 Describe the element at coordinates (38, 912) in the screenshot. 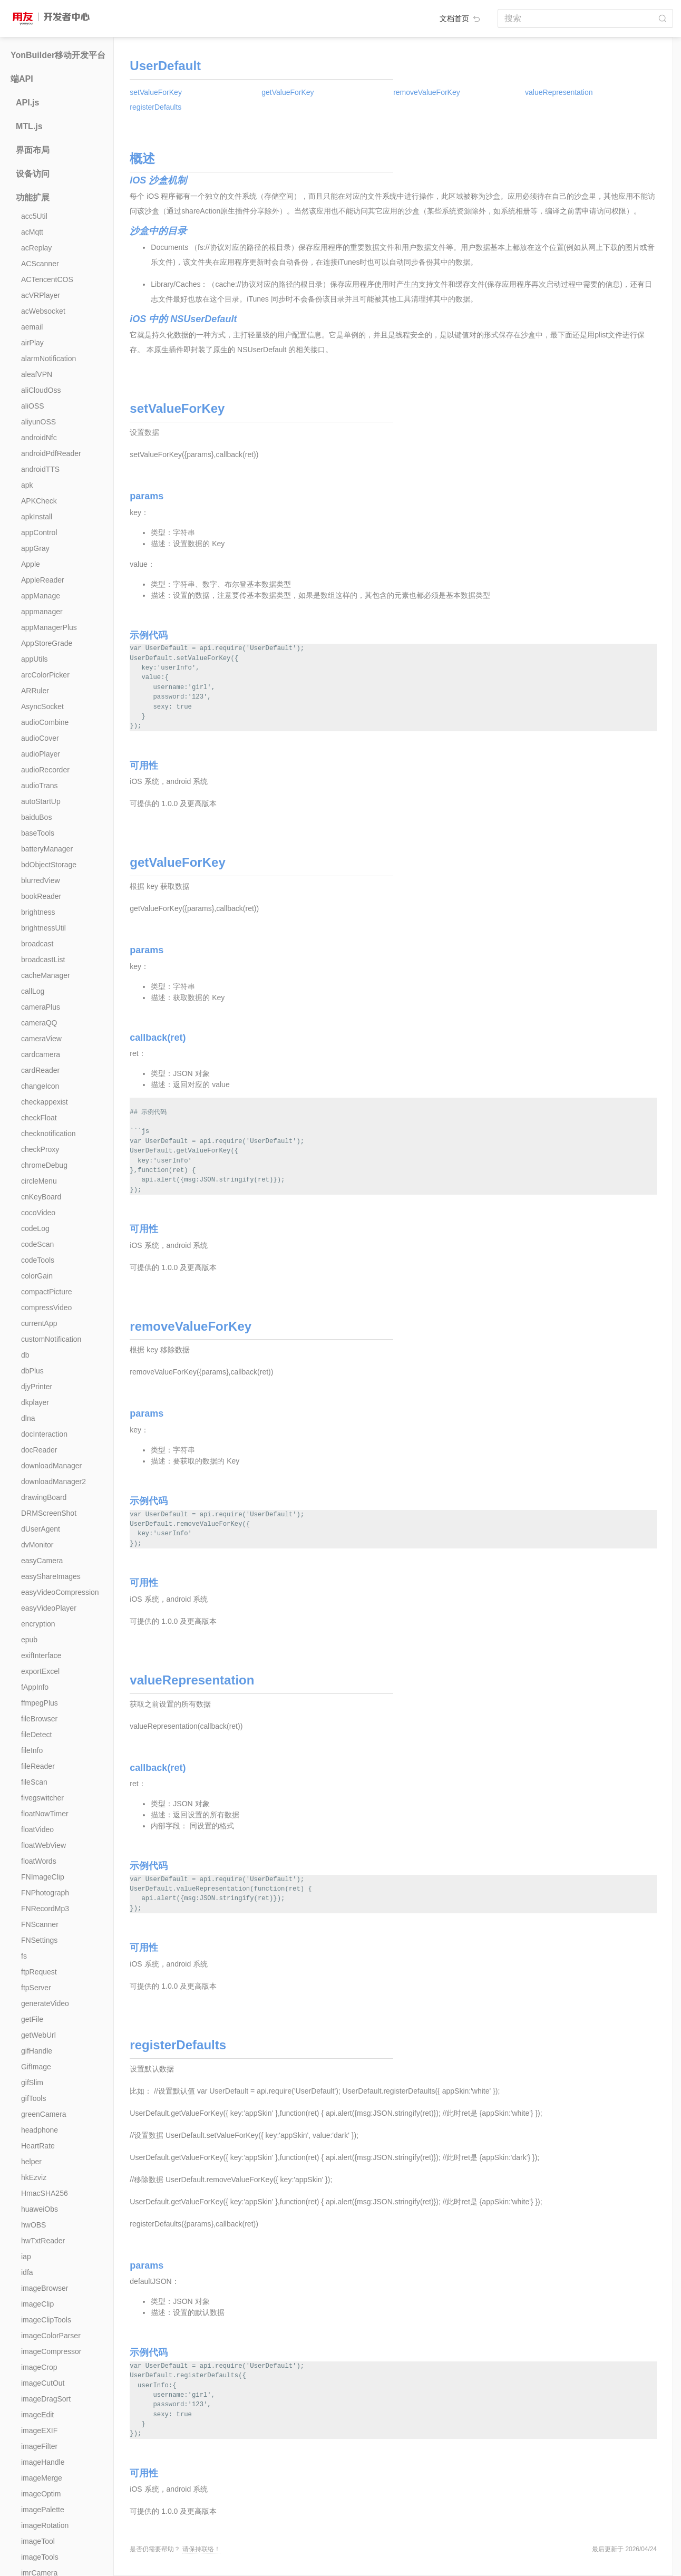

I see `brightness` at that location.